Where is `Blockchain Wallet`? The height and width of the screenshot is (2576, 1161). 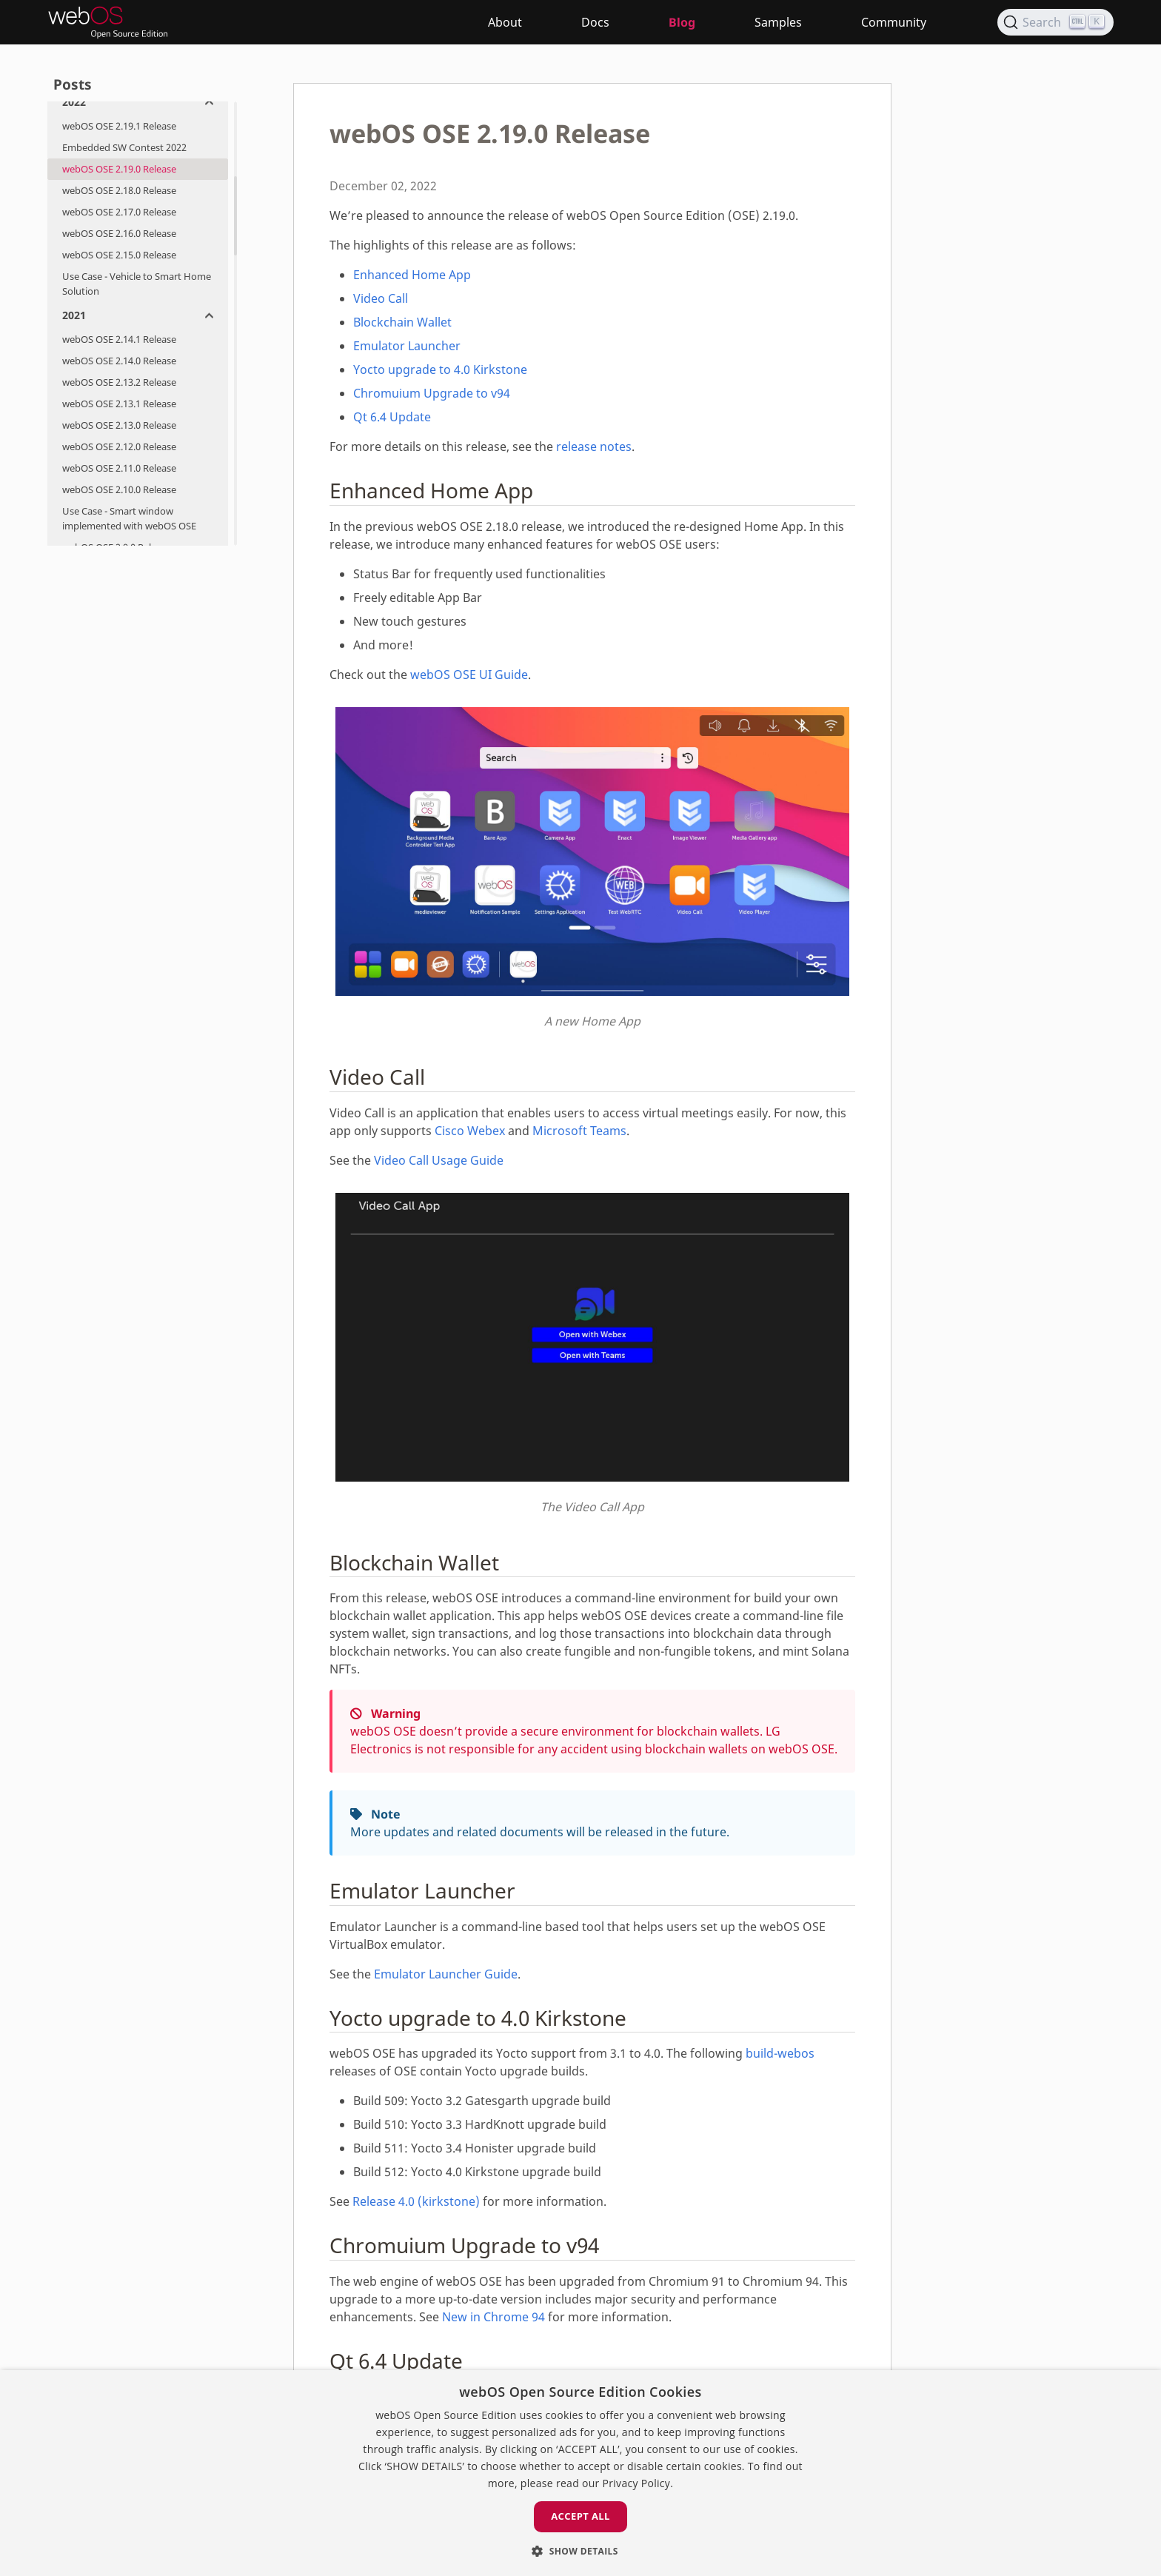
Blockchain Wallet is located at coordinates (402, 322).